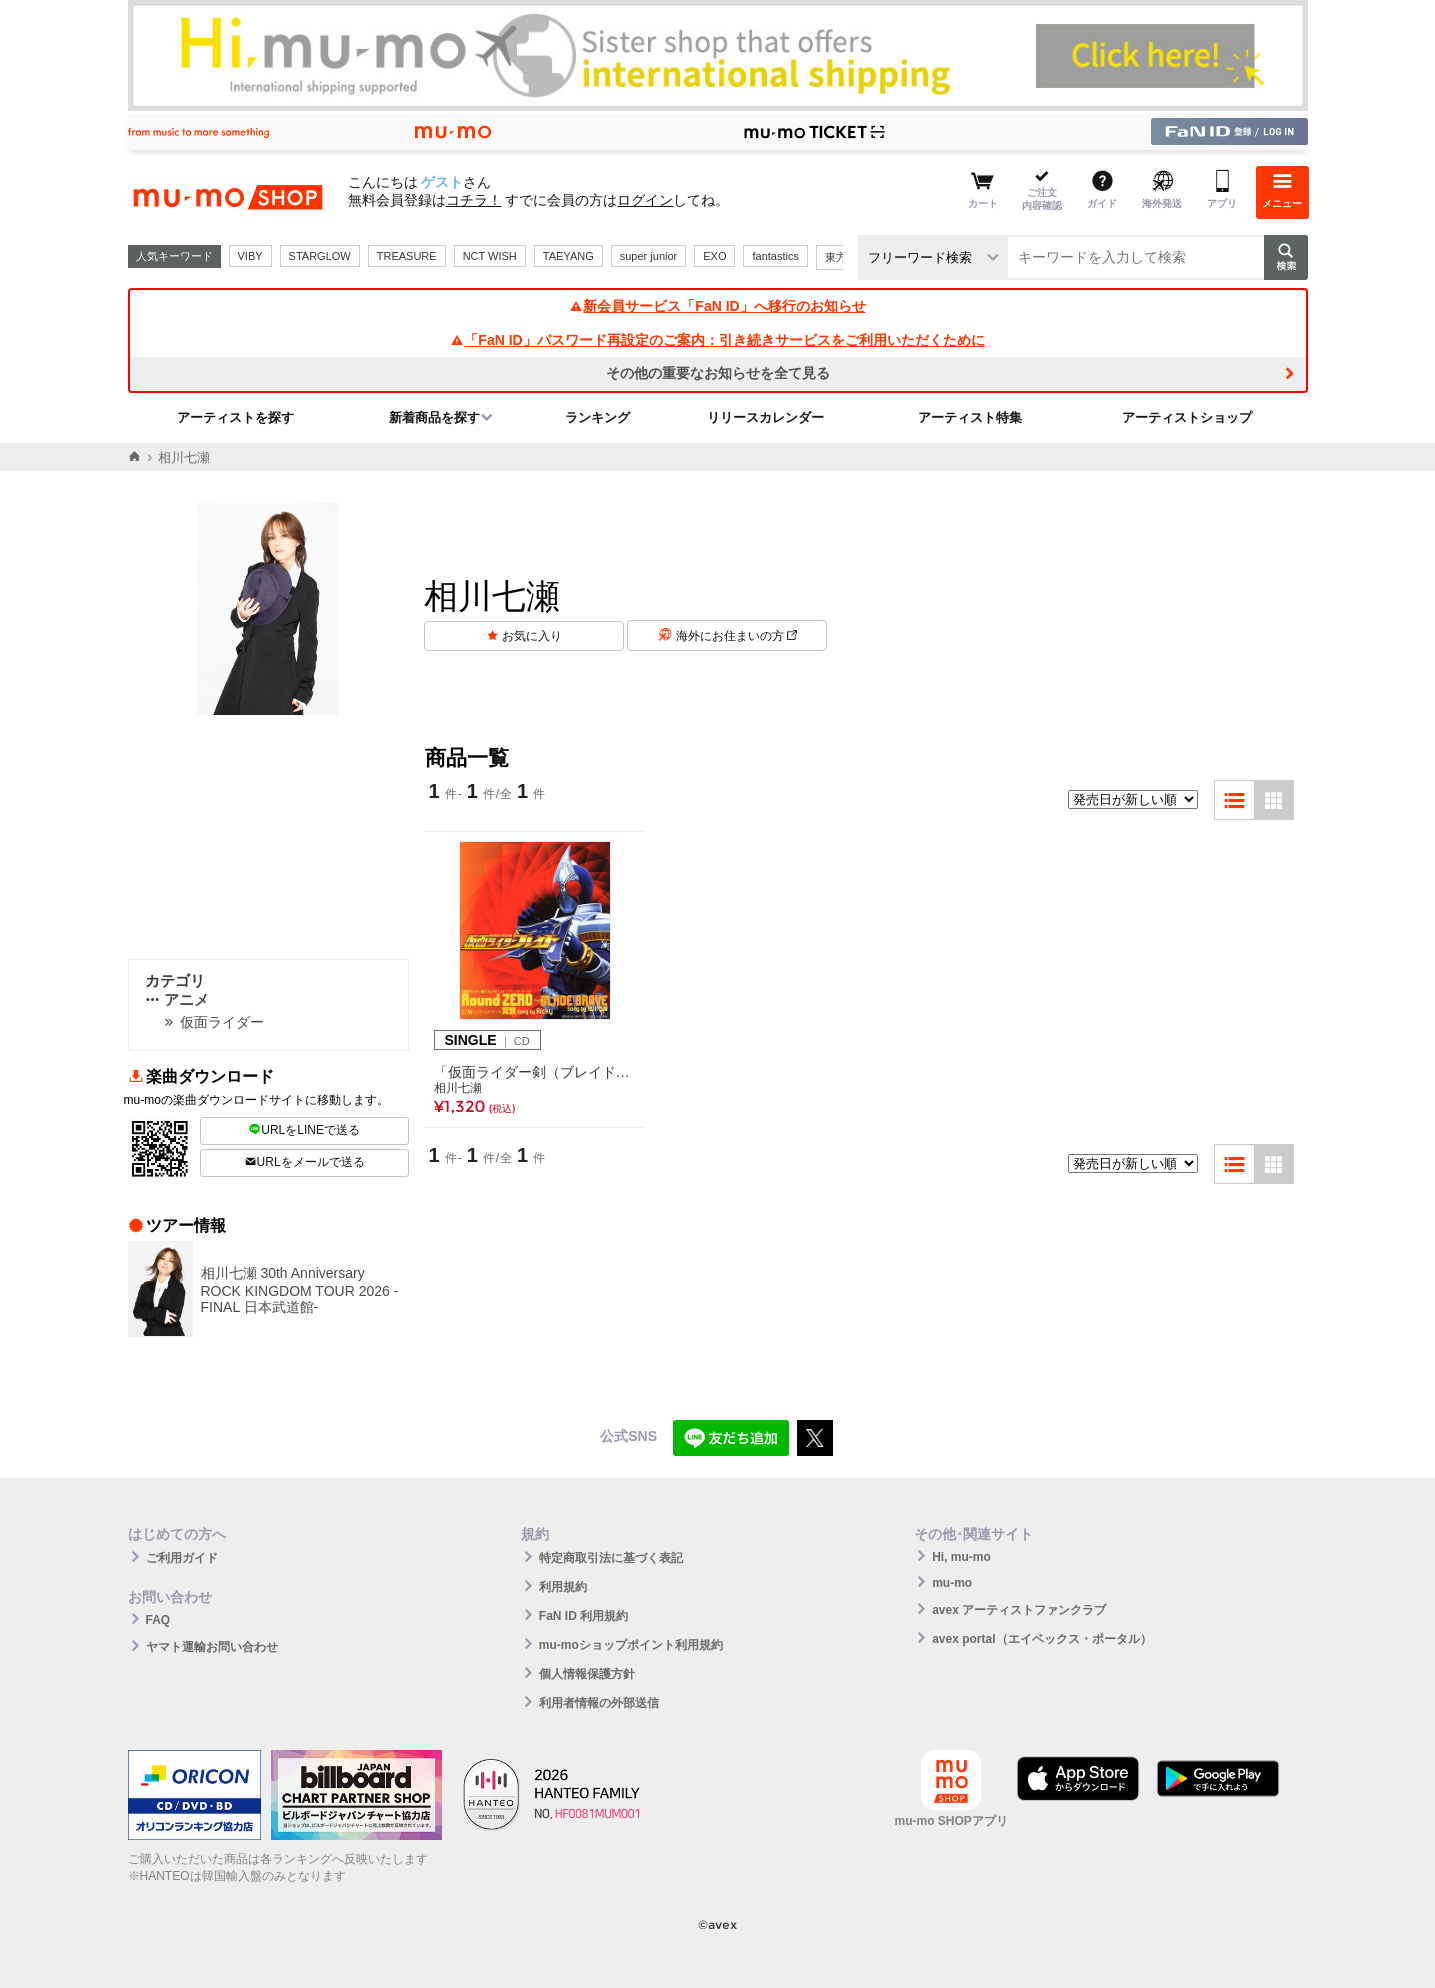 Image resolution: width=1435 pixels, height=1988 pixels. Describe the element at coordinates (736, 636) in the screenshot. I see `海外にお住まいの方` at that location.